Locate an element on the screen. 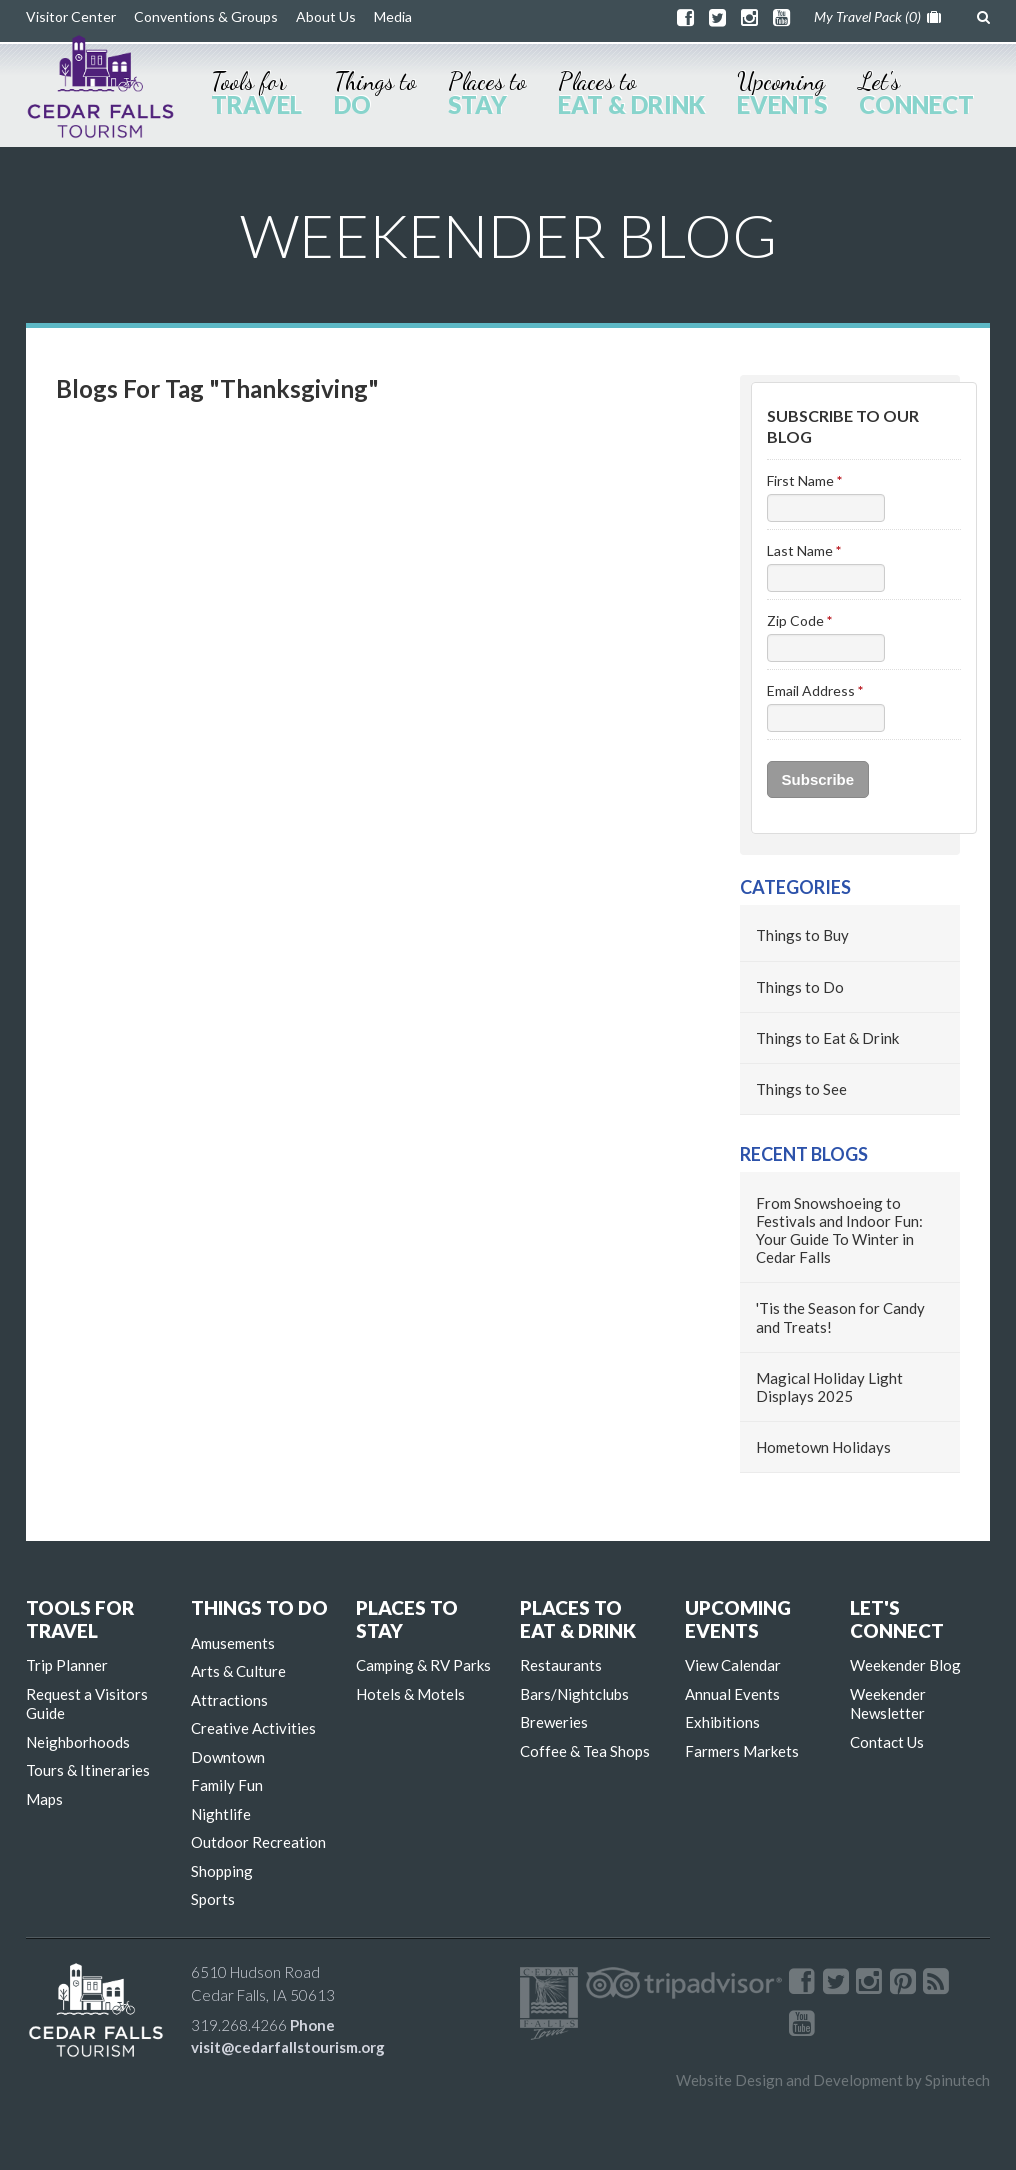  Shopping is located at coordinates (222, 1871).